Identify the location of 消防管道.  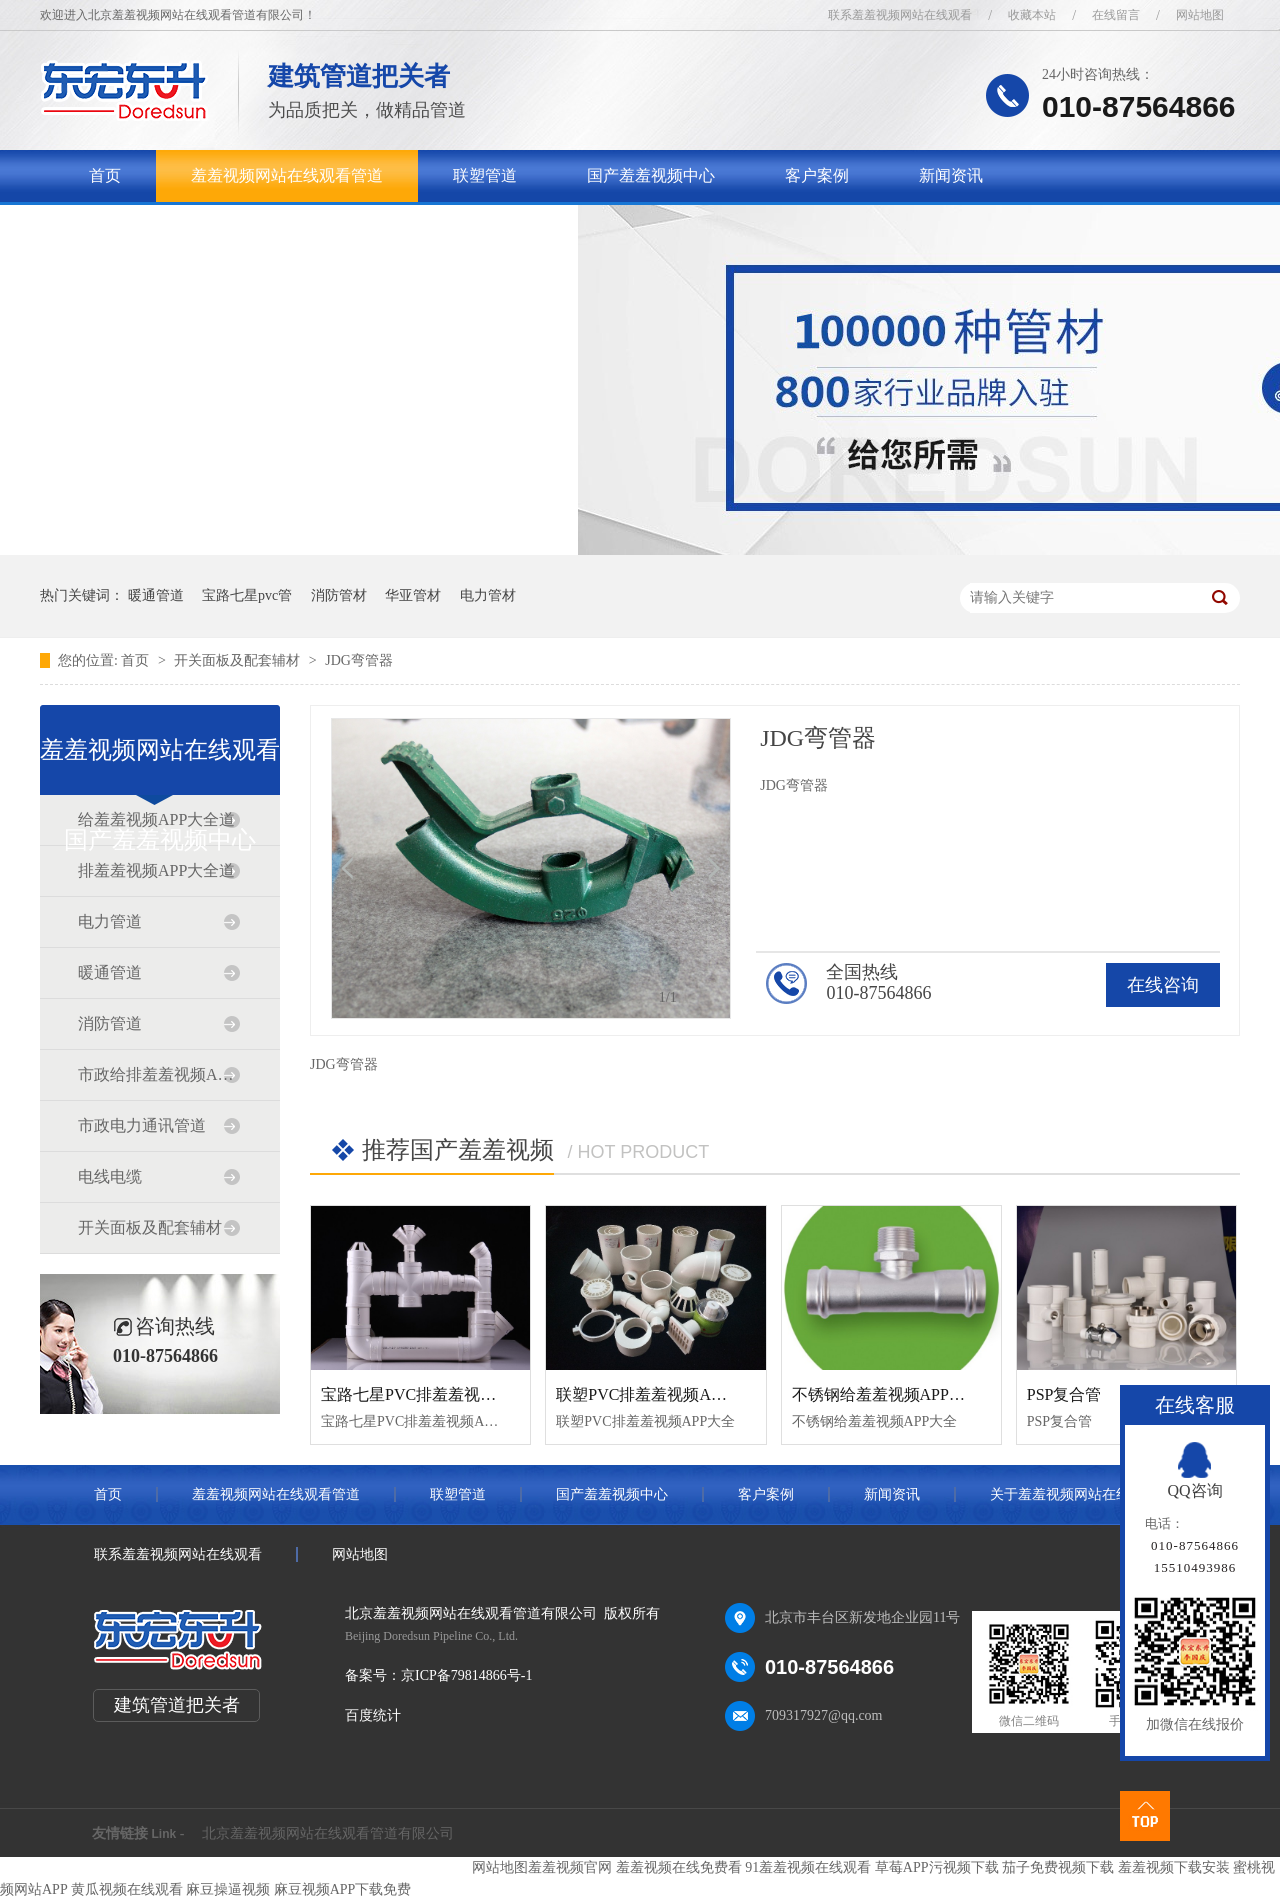
(110, 1023).